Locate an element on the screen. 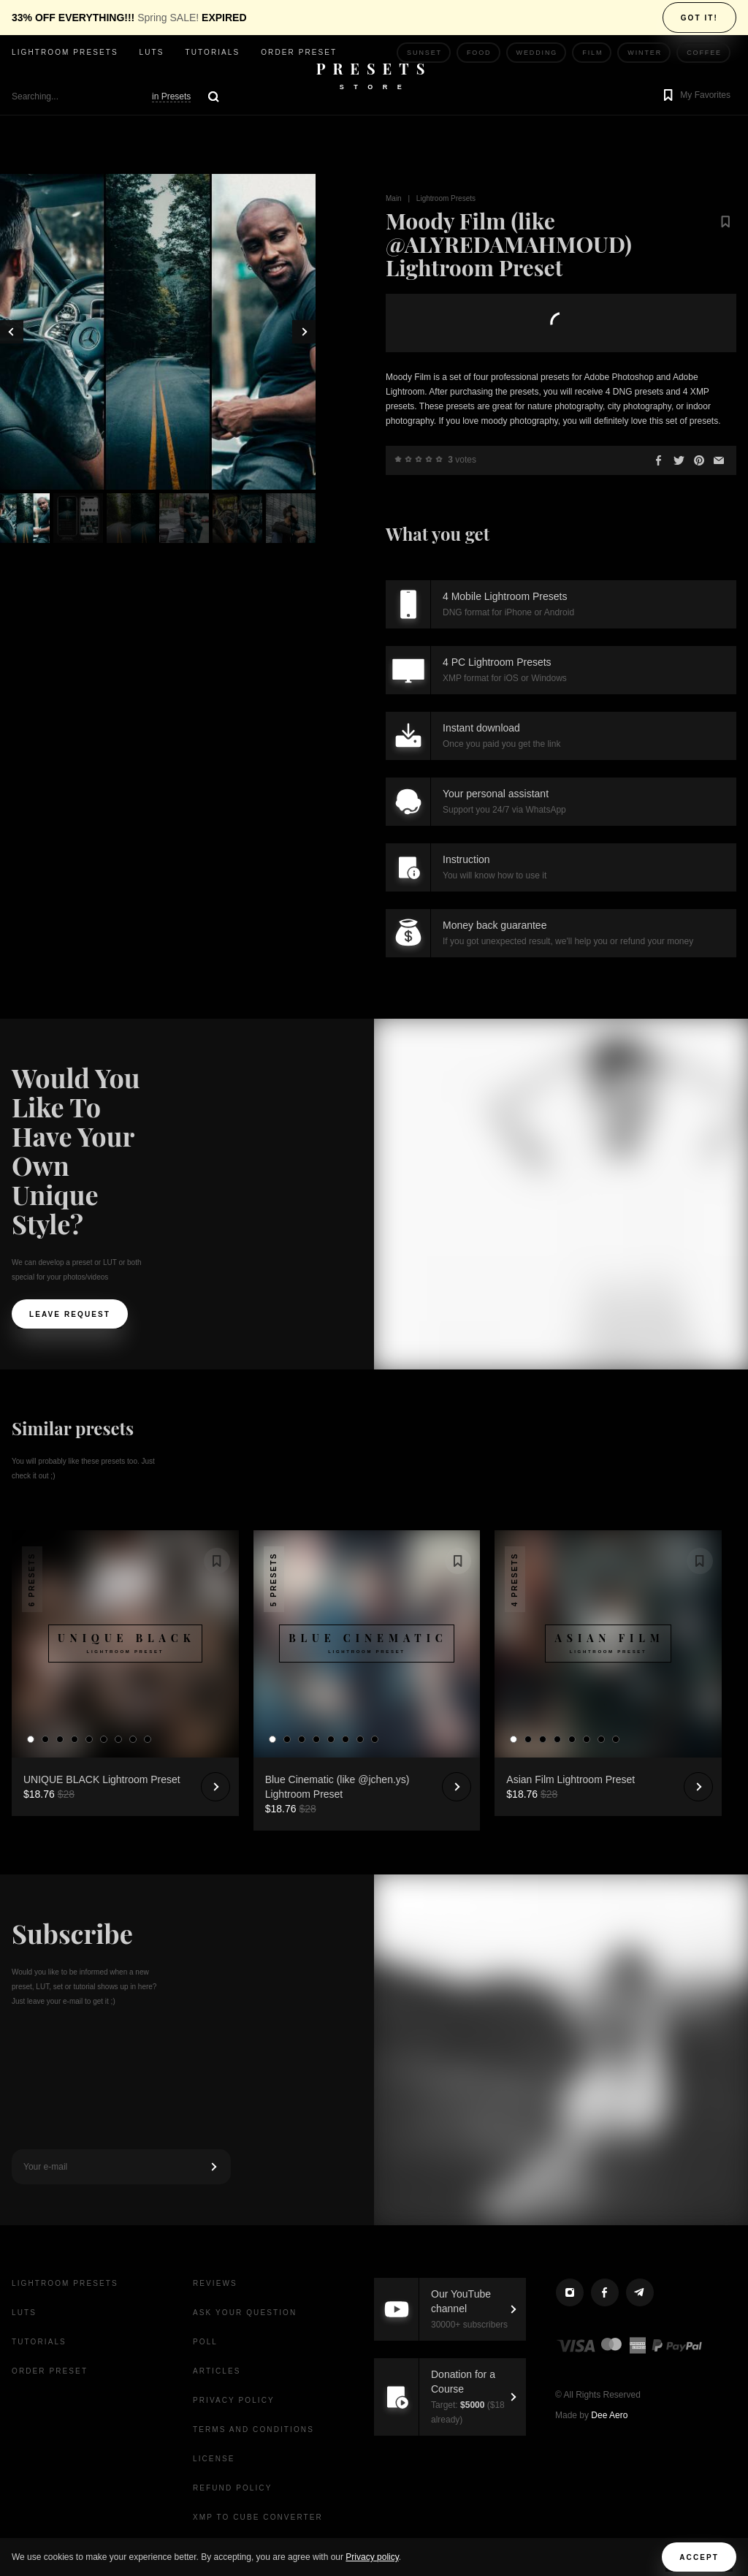  Terms and Conditions is located at coordinates (253, 2429).